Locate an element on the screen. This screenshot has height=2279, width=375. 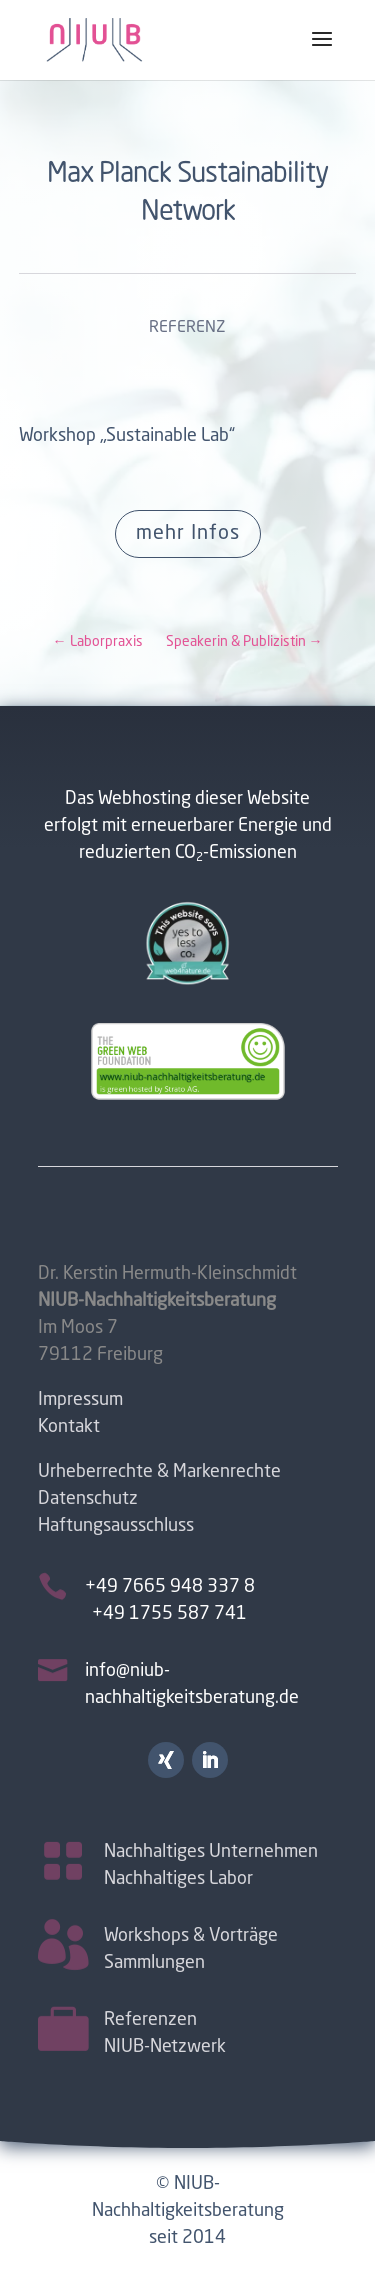
Datenschutz is located at coordinates (88, 1499).